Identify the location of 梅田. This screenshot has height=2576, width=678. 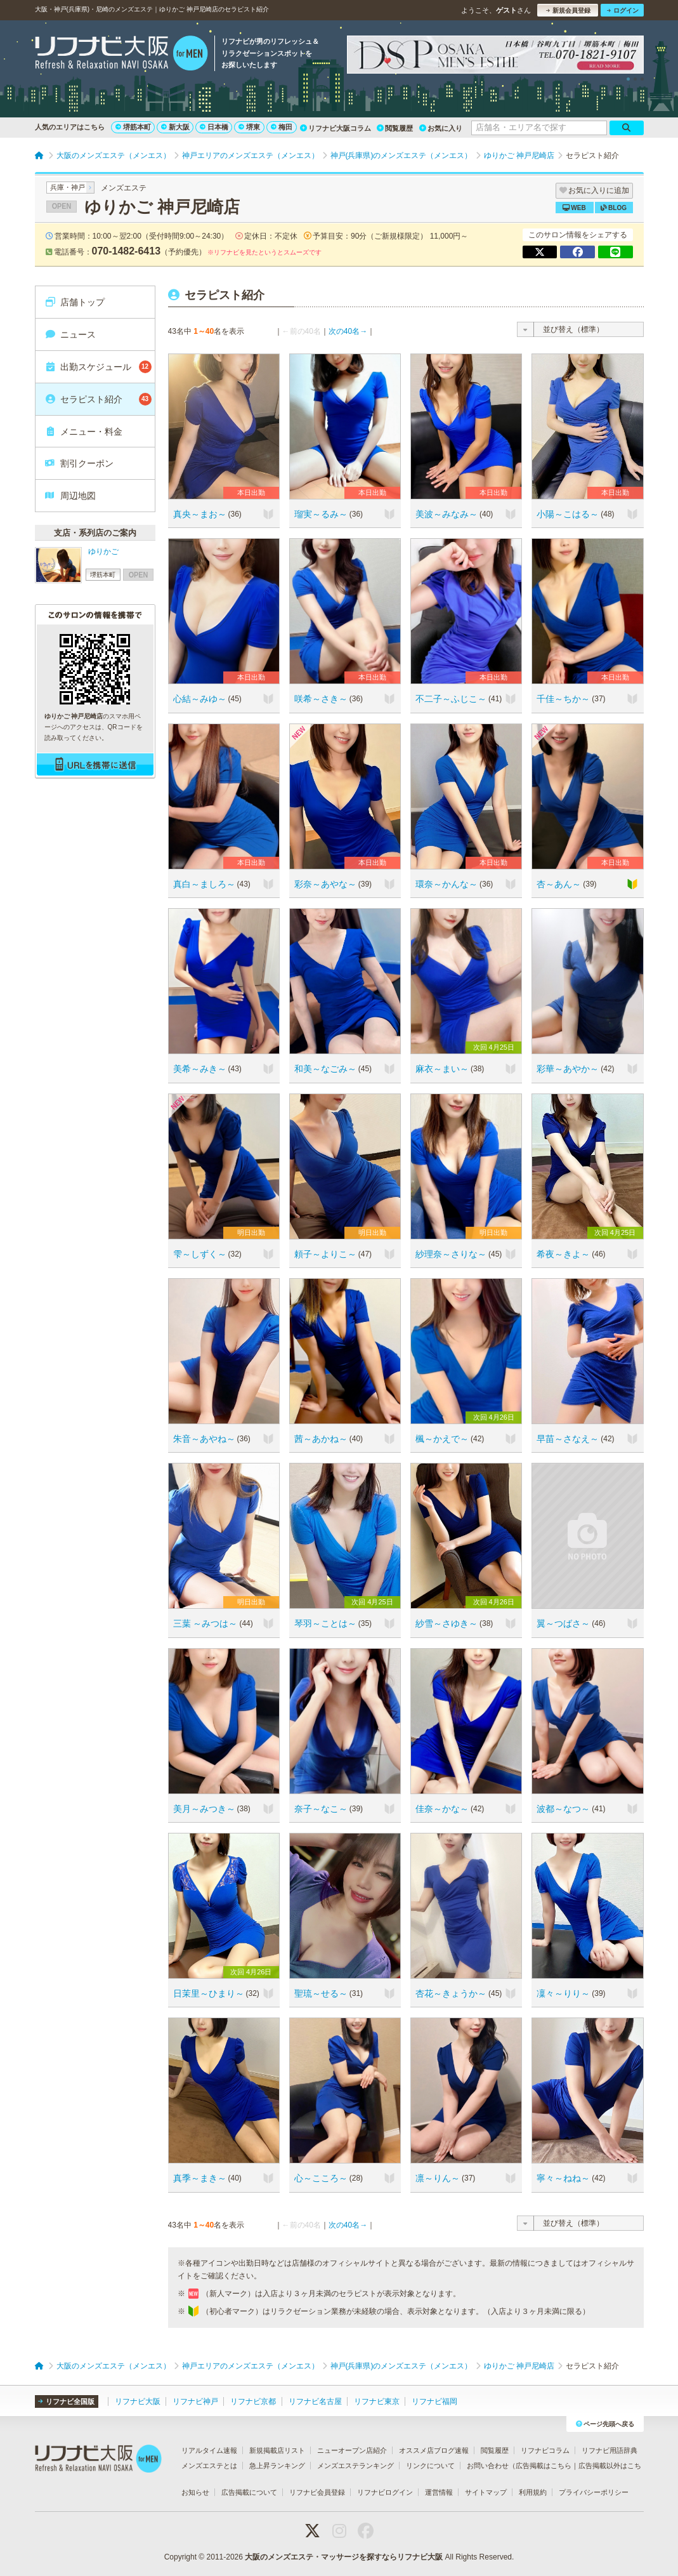
(281, 127).